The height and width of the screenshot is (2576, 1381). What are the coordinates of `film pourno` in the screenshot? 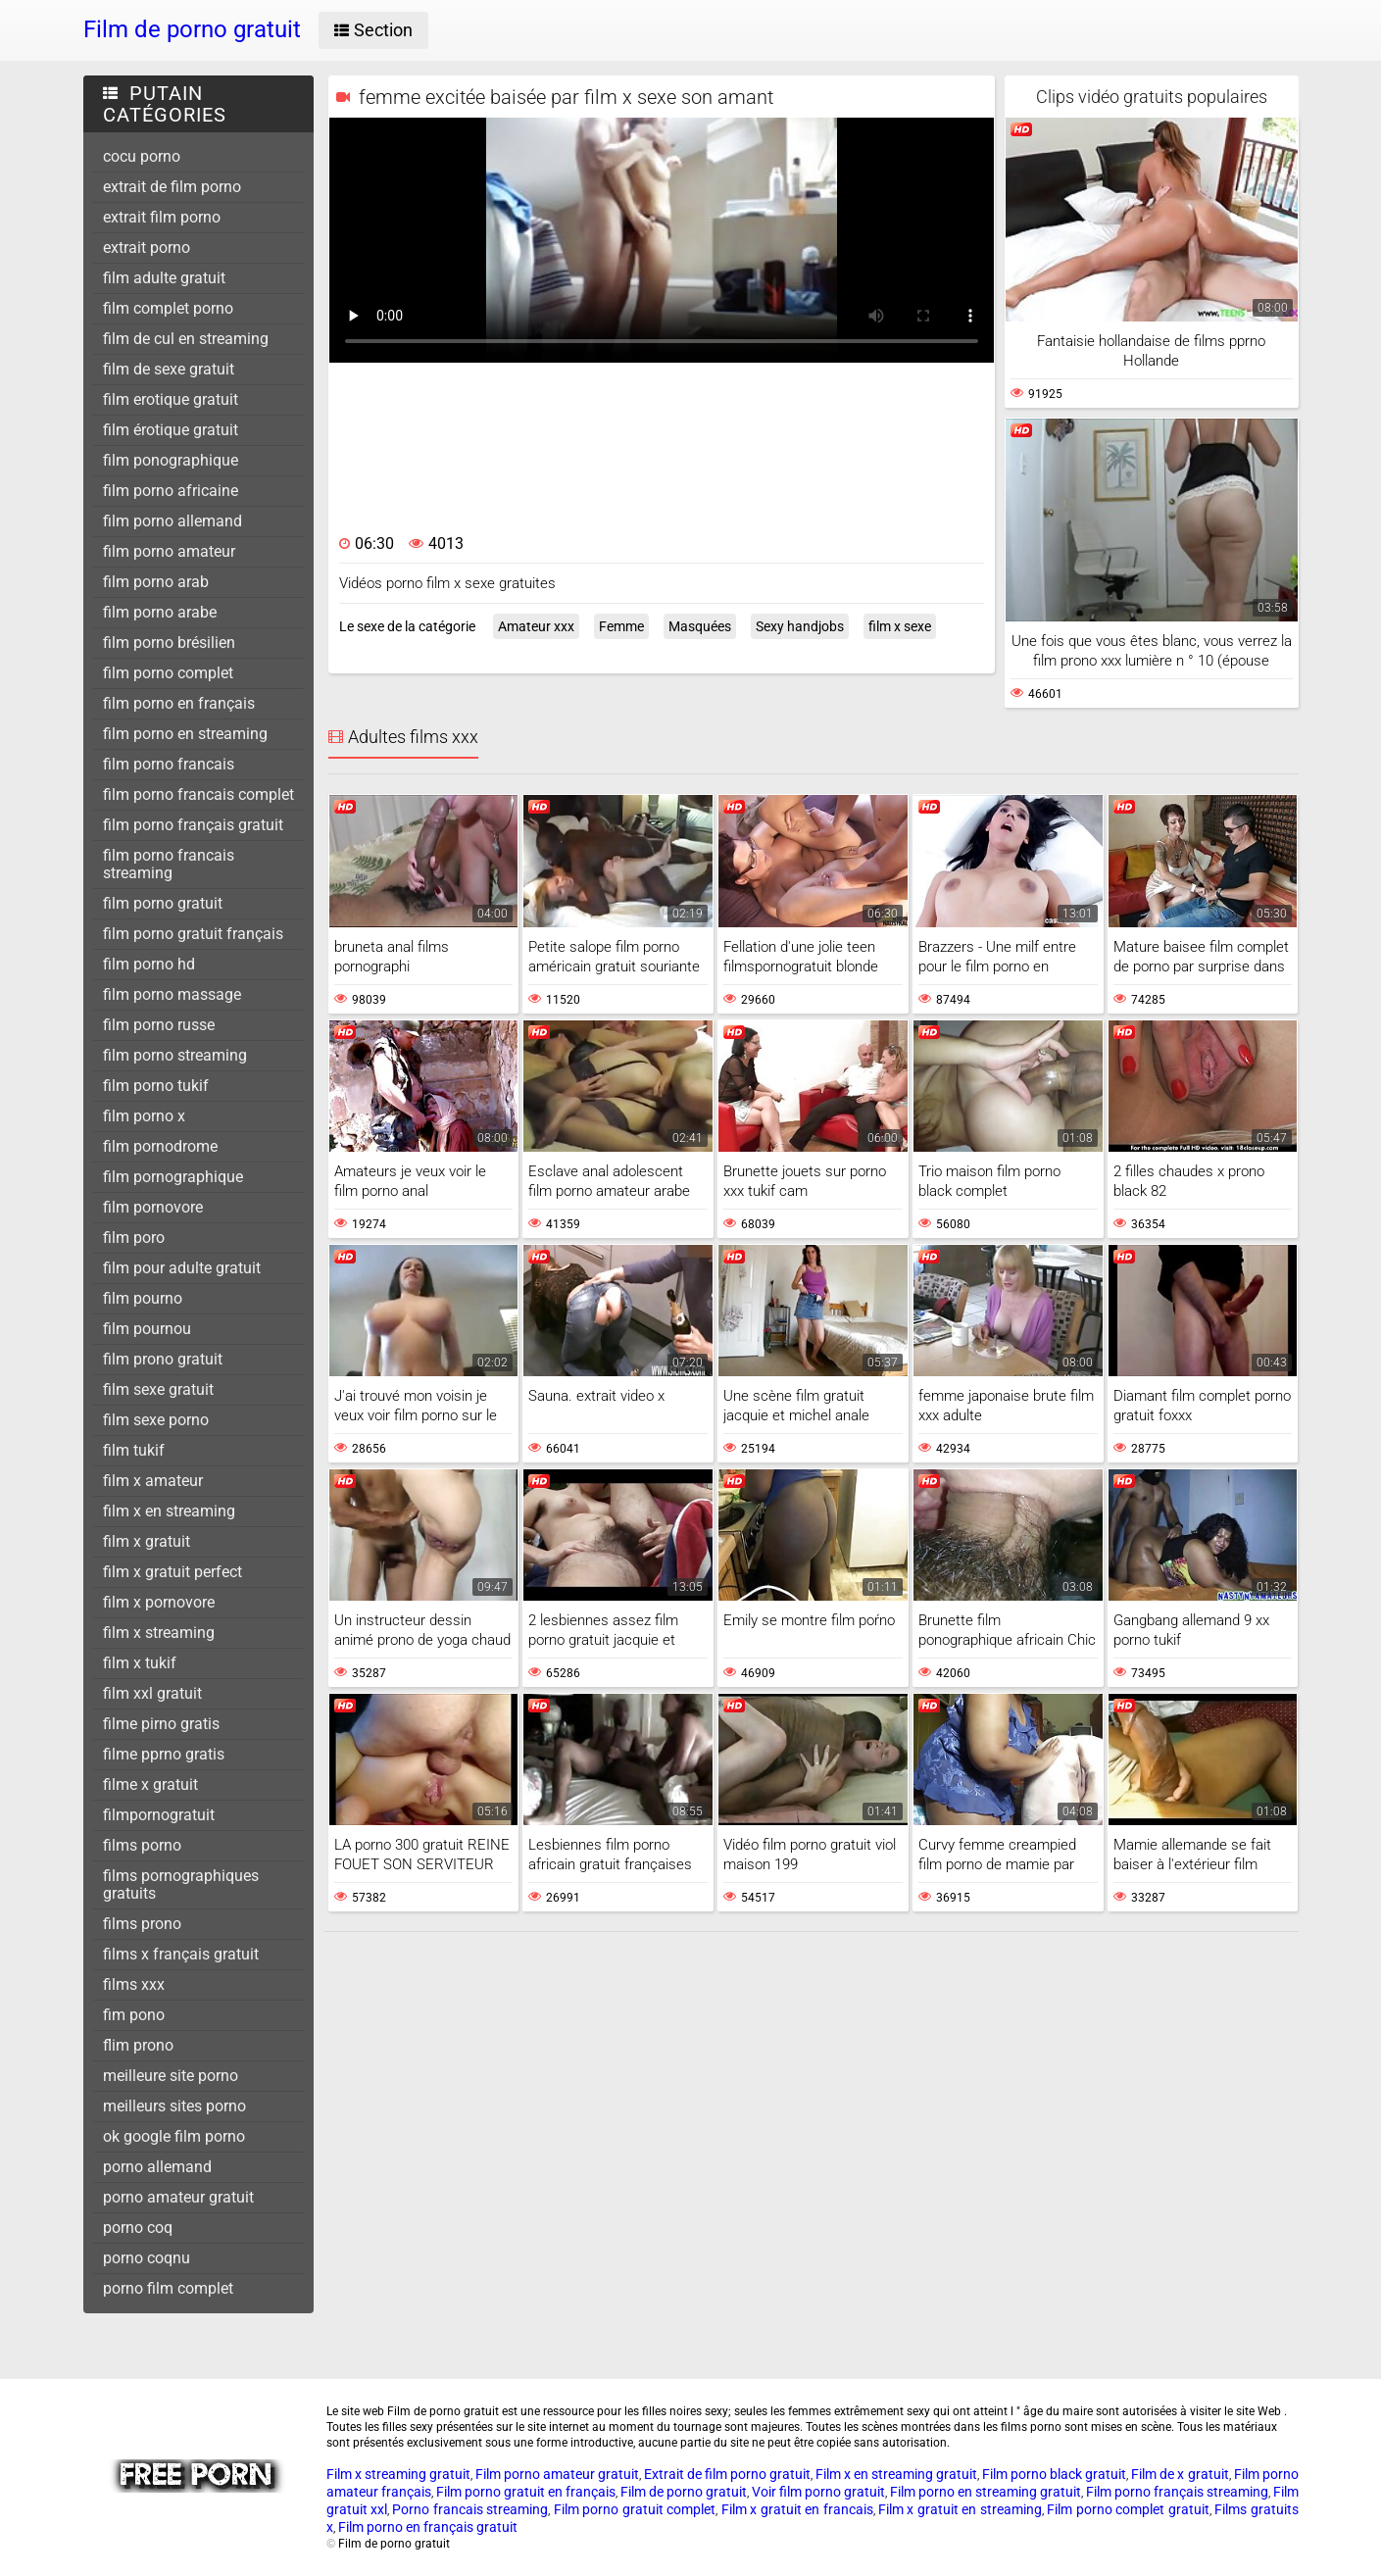 It's located at (142, 1298).